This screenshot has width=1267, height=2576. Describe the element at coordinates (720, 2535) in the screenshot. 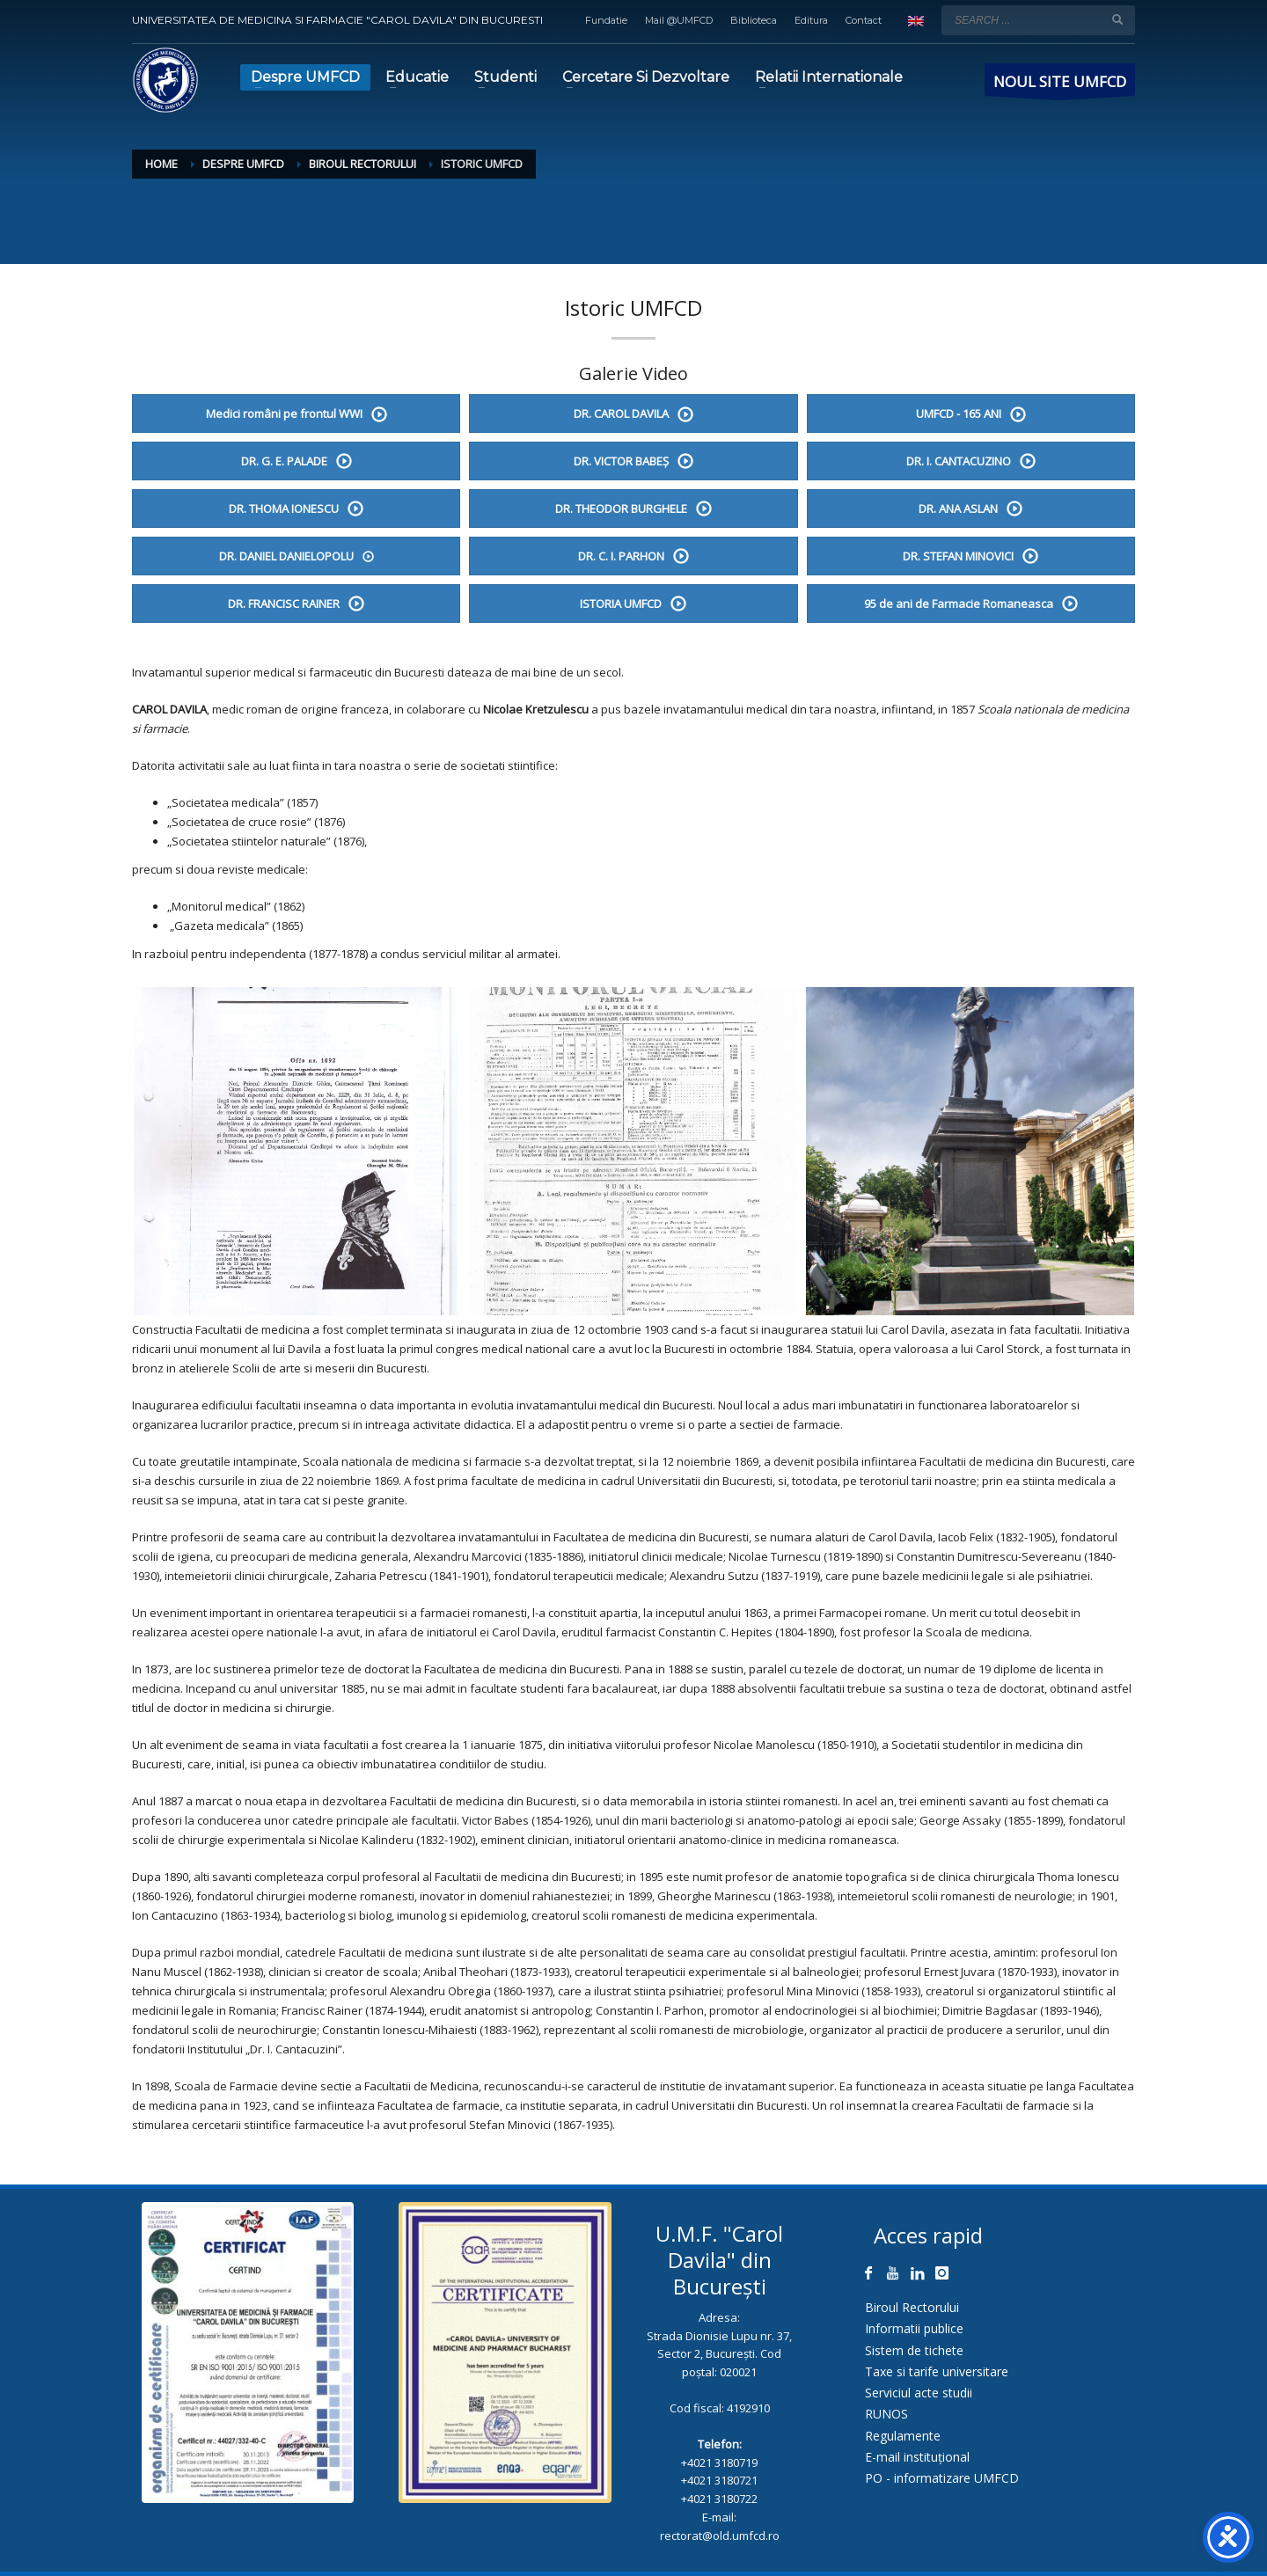

I see `rectorat@old.umfcd.ro` at that location.